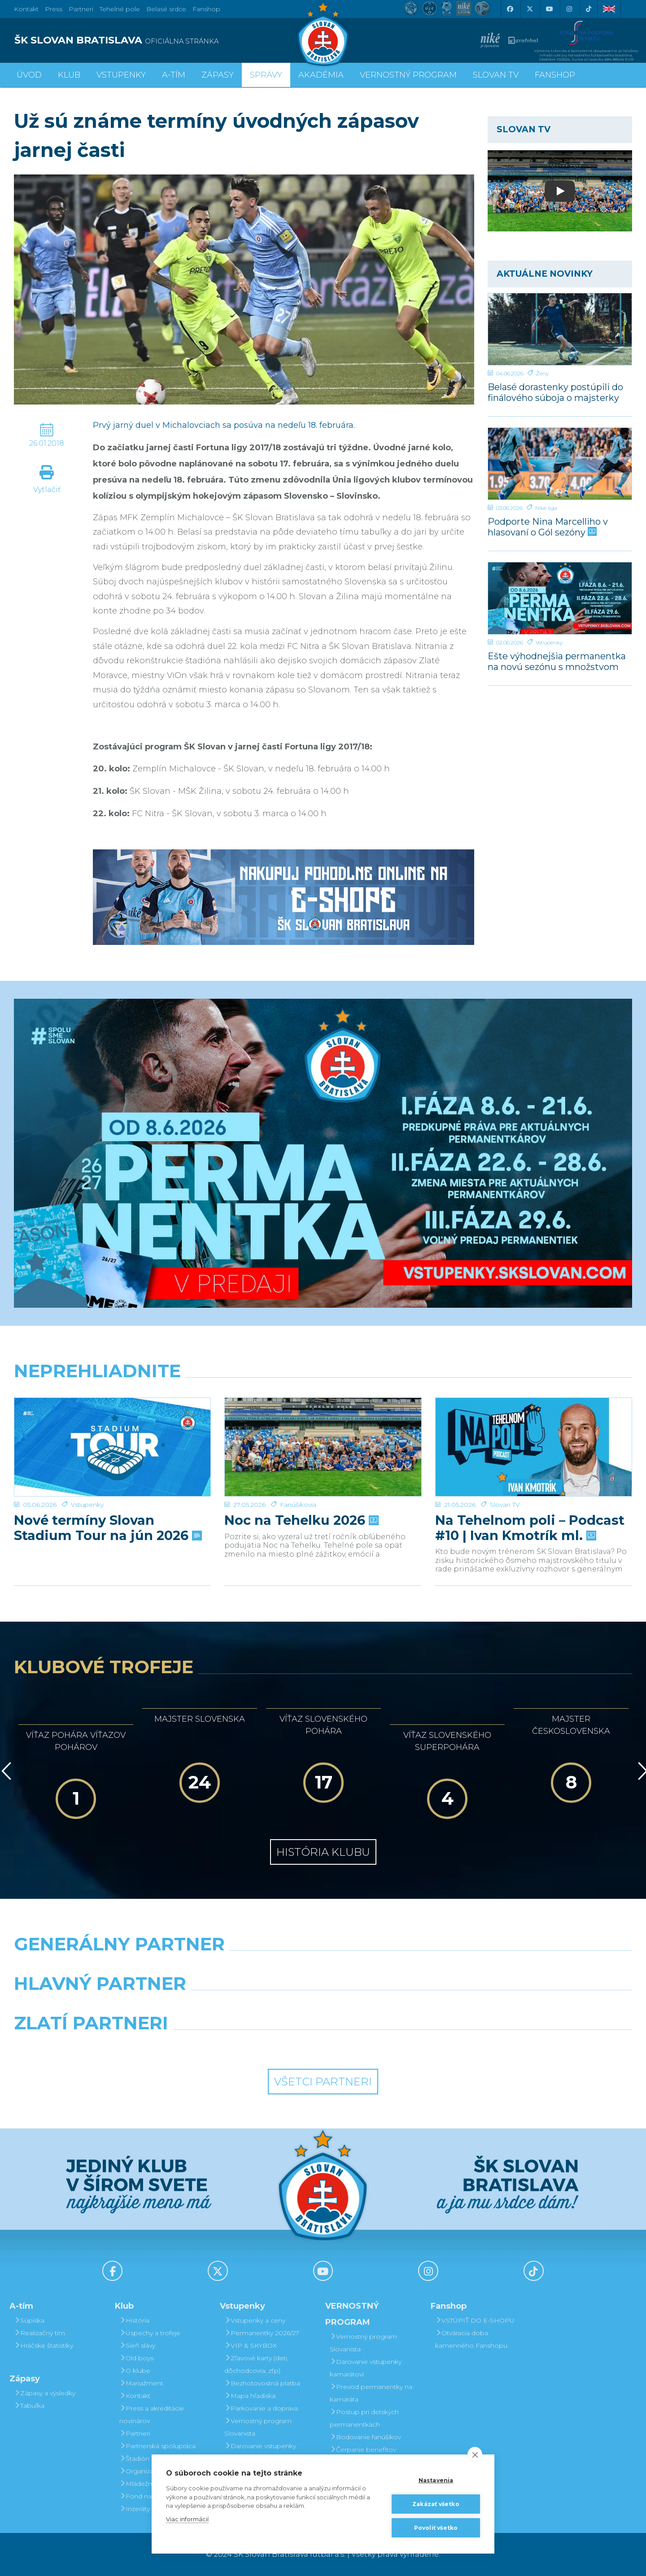  Describe the element at coordinates (244, 2046) in the screenshot. I see `[Intergroup]` at that location.